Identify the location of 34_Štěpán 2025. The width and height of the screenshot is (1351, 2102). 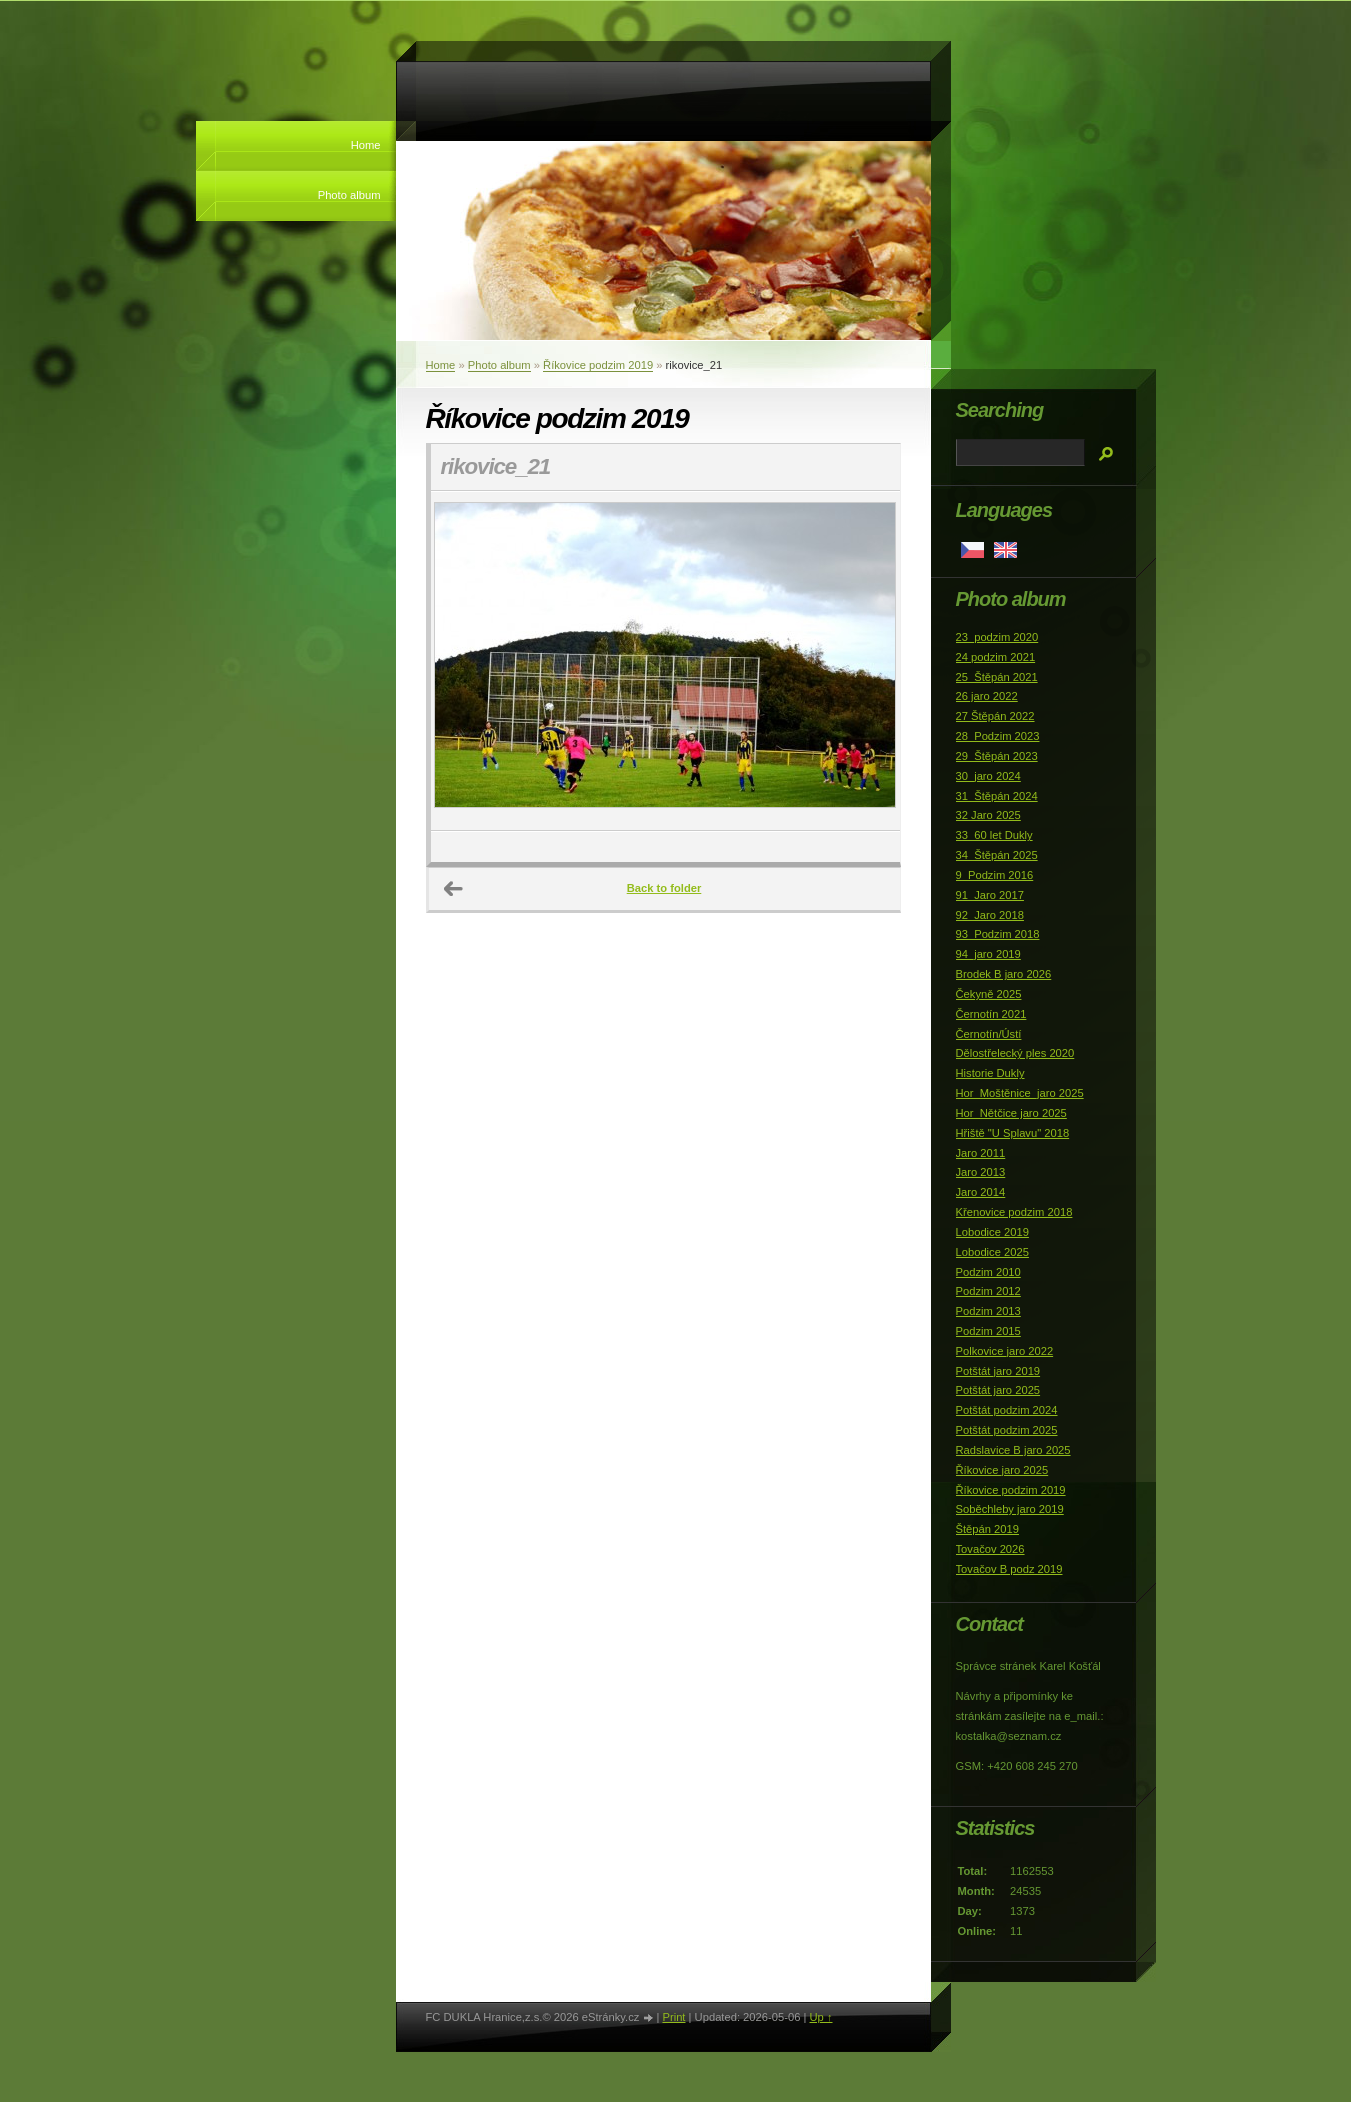
(997, 855).